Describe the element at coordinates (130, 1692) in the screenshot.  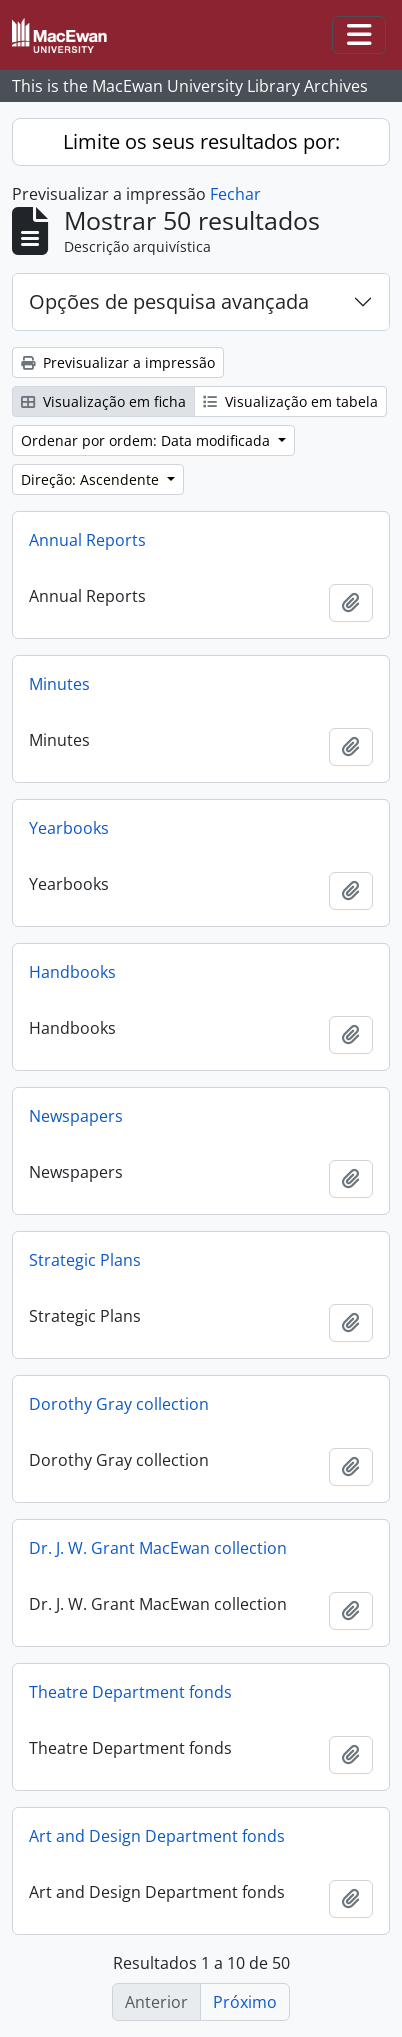
I see `Theatre Department fonds` at that location.